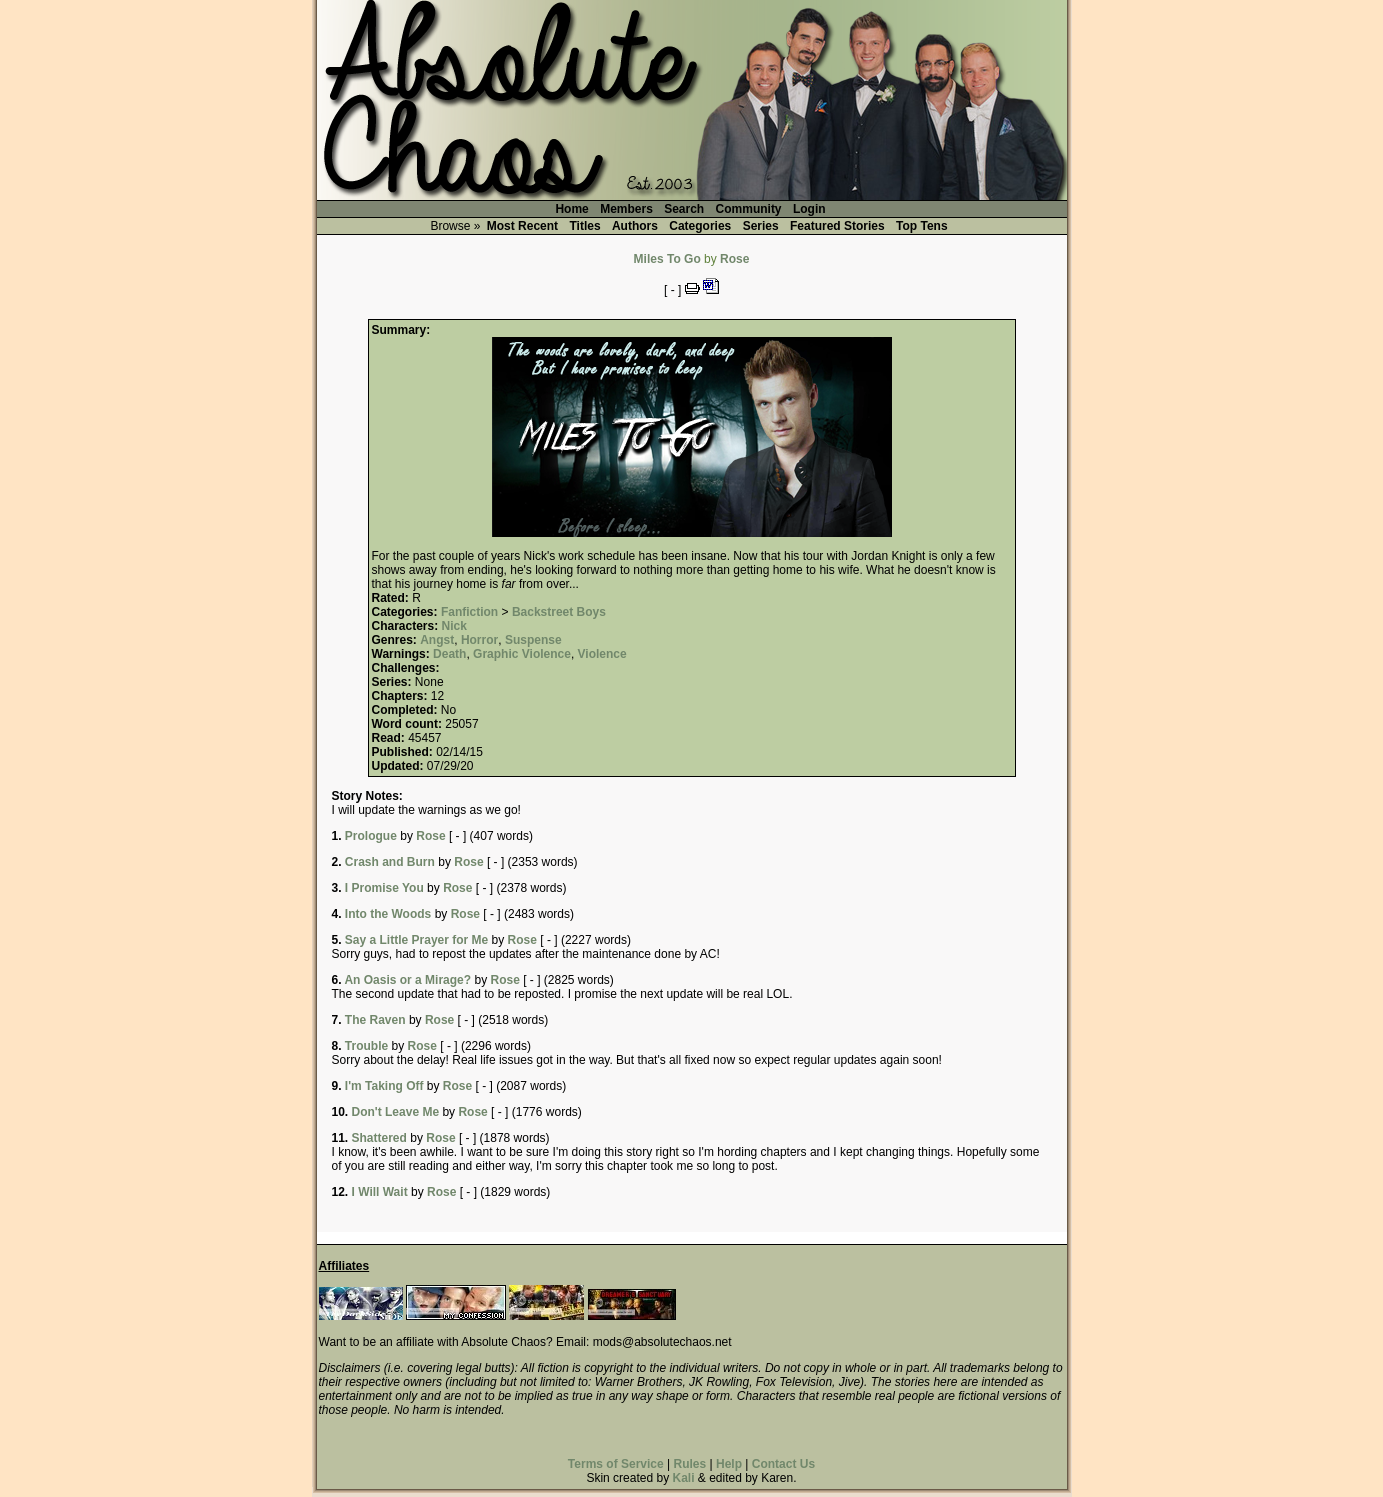  Describe the element at coordinates (761, 226) in the screenshot. I see `Series` at that location.